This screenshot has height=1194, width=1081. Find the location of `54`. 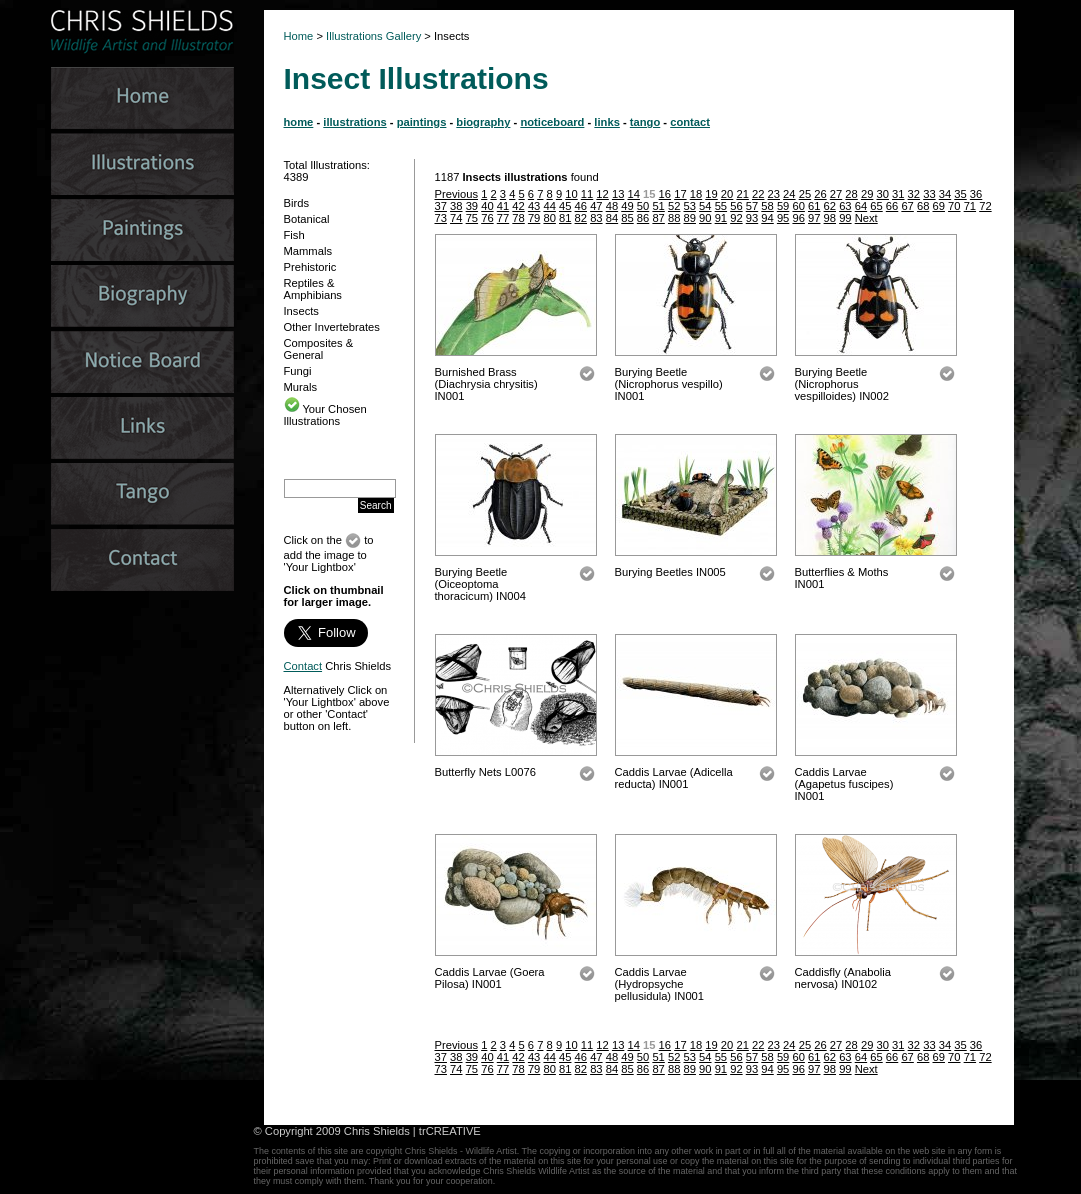

54 is located at coordinates (705, 206).